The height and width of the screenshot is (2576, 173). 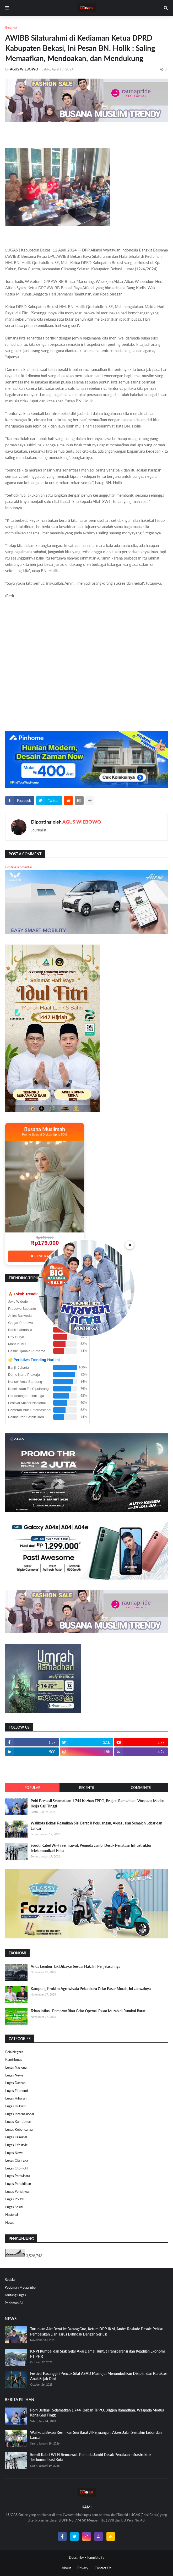 I want to click on Privacy, so click(x=82, y=2568).